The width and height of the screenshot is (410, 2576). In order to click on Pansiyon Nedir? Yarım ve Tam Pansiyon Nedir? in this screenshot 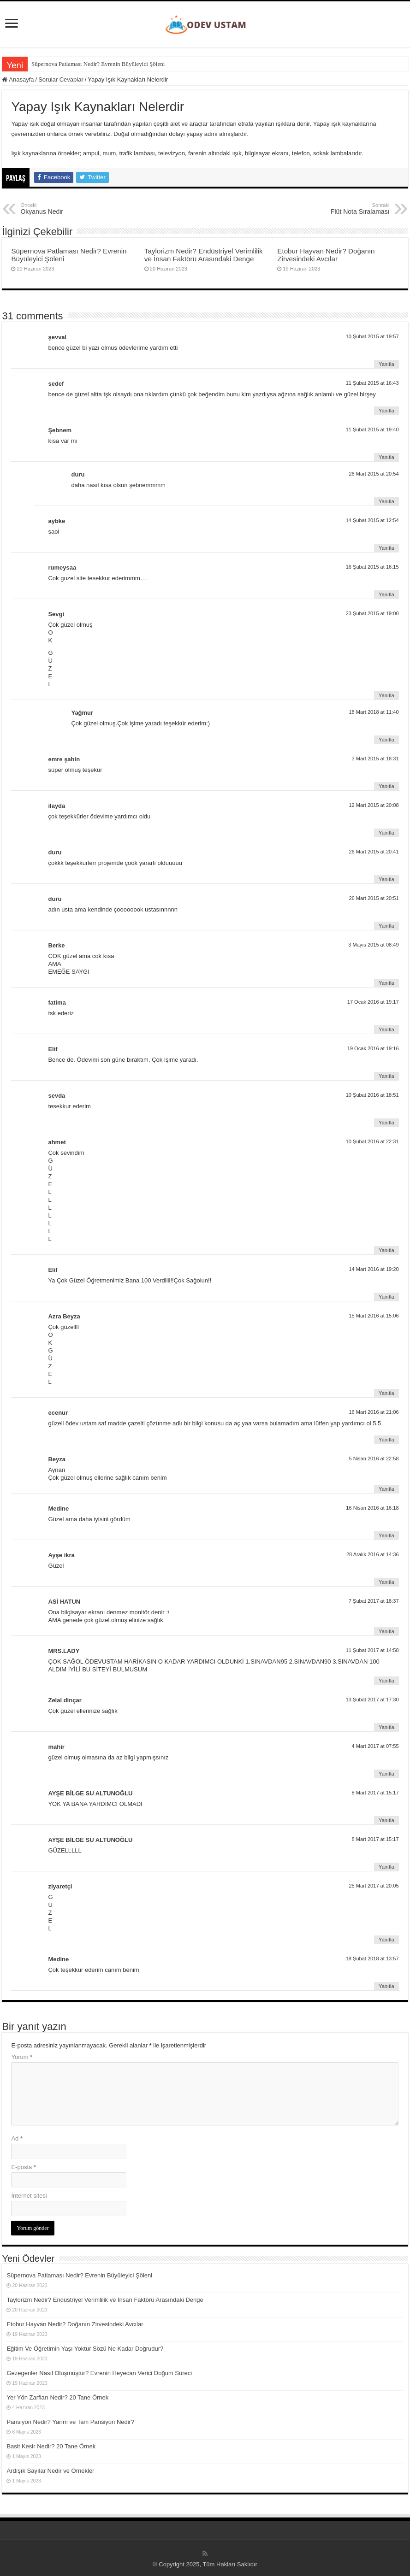, I will do `click(70, 2421)`.